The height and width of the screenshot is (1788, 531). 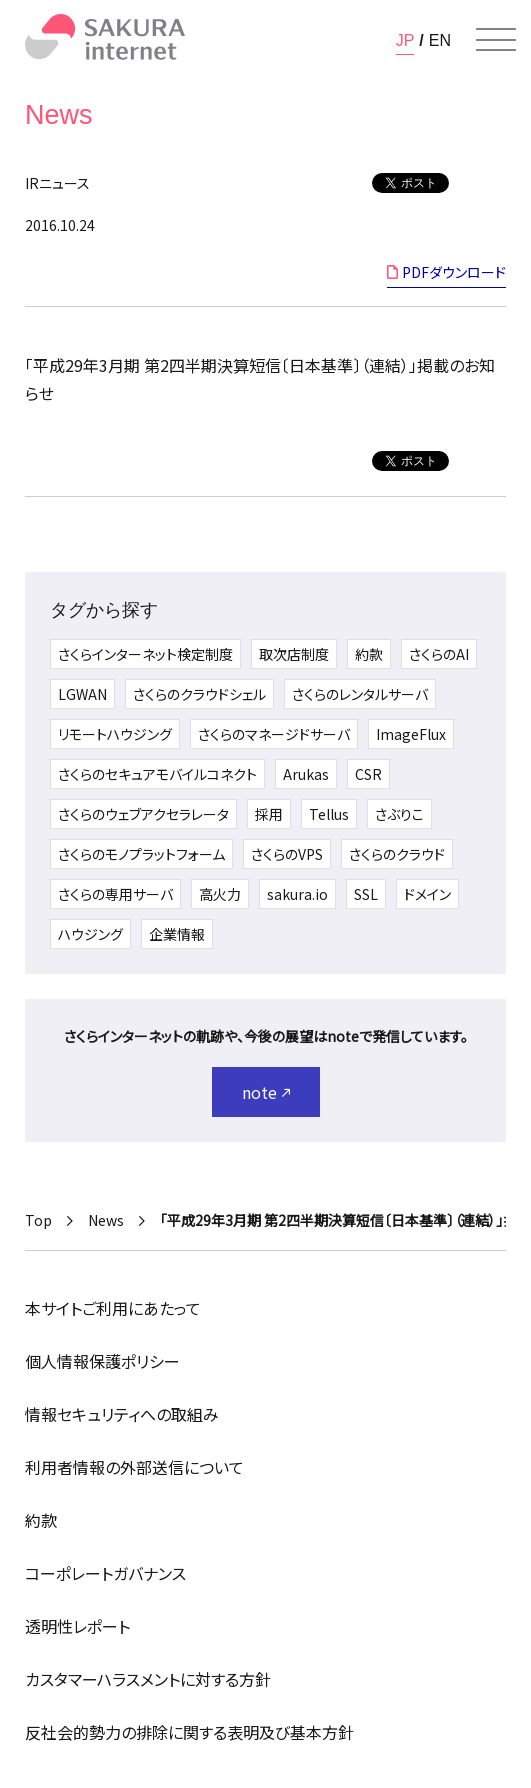 What do you see at coordinates (115, 894) in the screenshot?
I see `さくらの専用サーバ` at bounding box center [115, 894].